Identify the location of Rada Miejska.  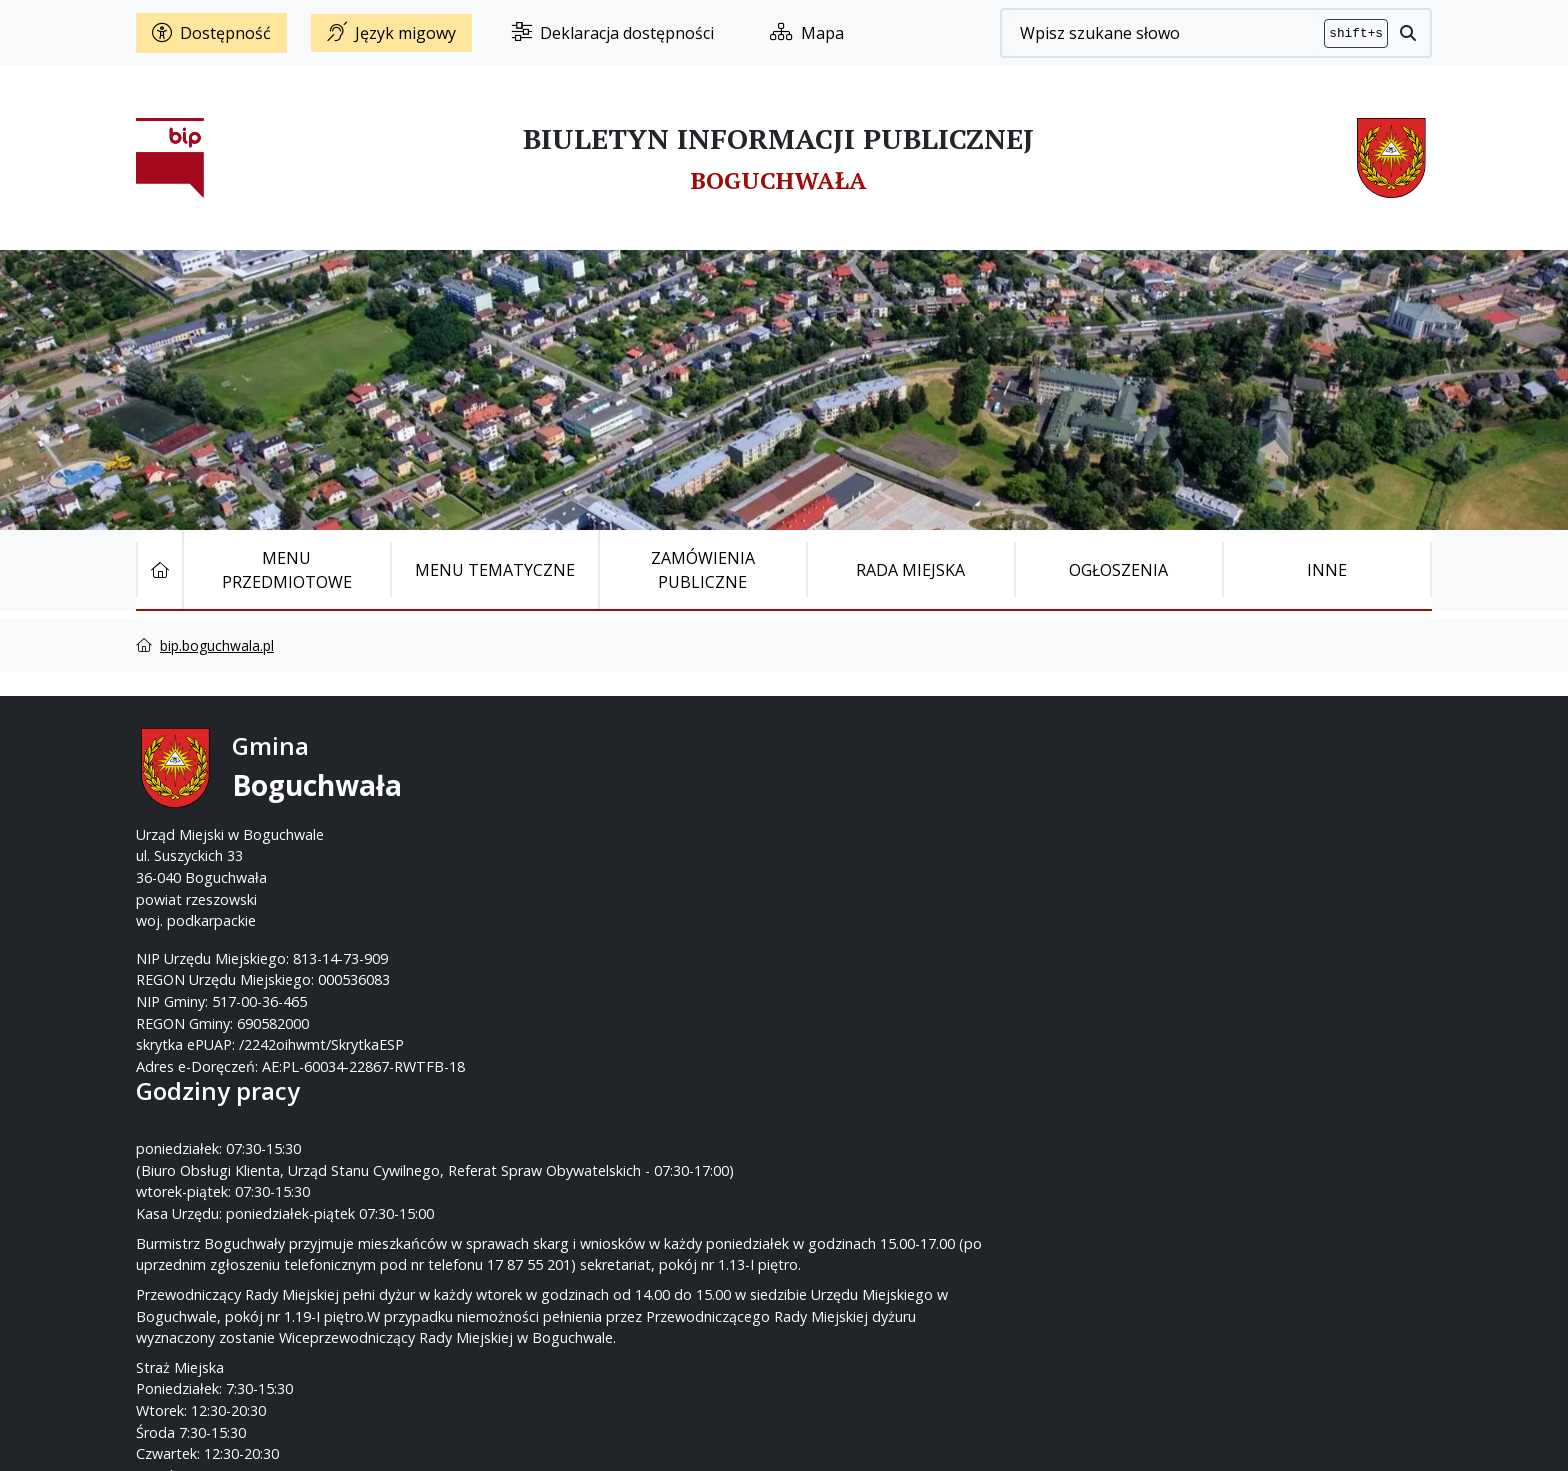
(910, 570).